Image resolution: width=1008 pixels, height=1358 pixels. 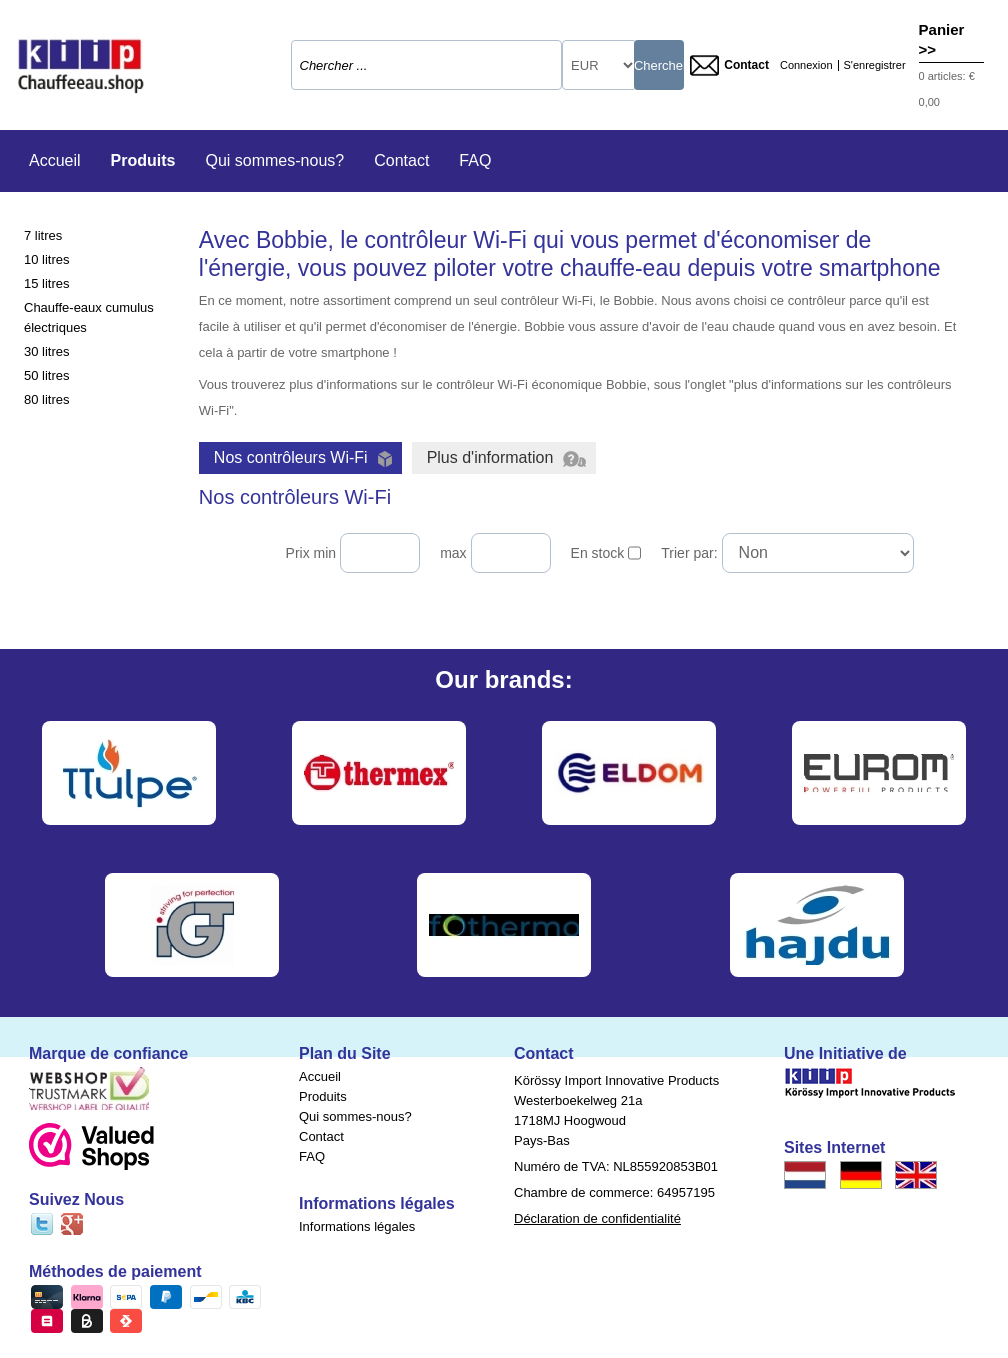 I want to click on 15 litres, so click(x=47, y=283).